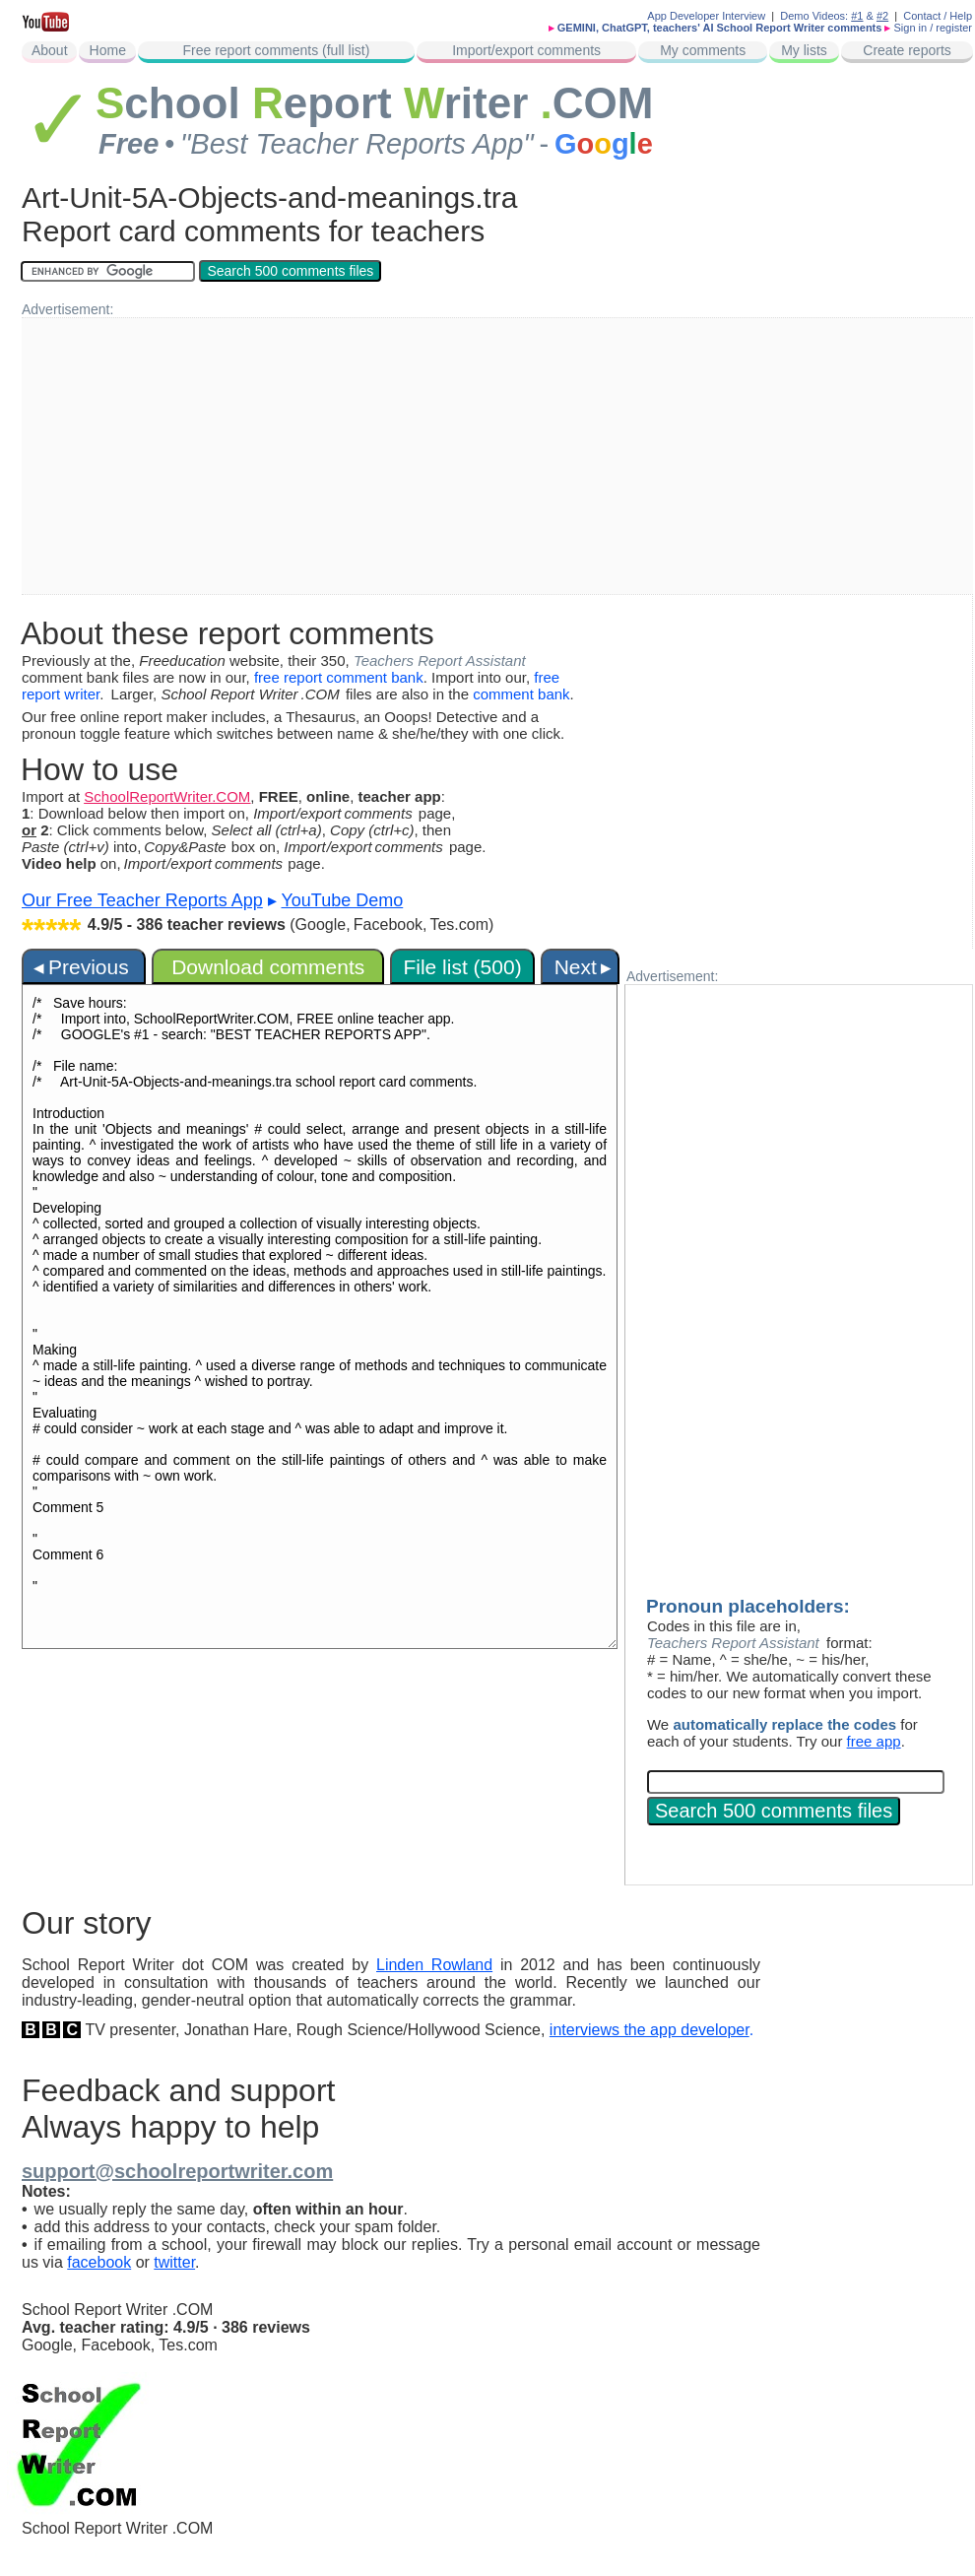  Describe the element at coordinates (423, 456) in the screenshot. I see `[Advertisement]` at that location.